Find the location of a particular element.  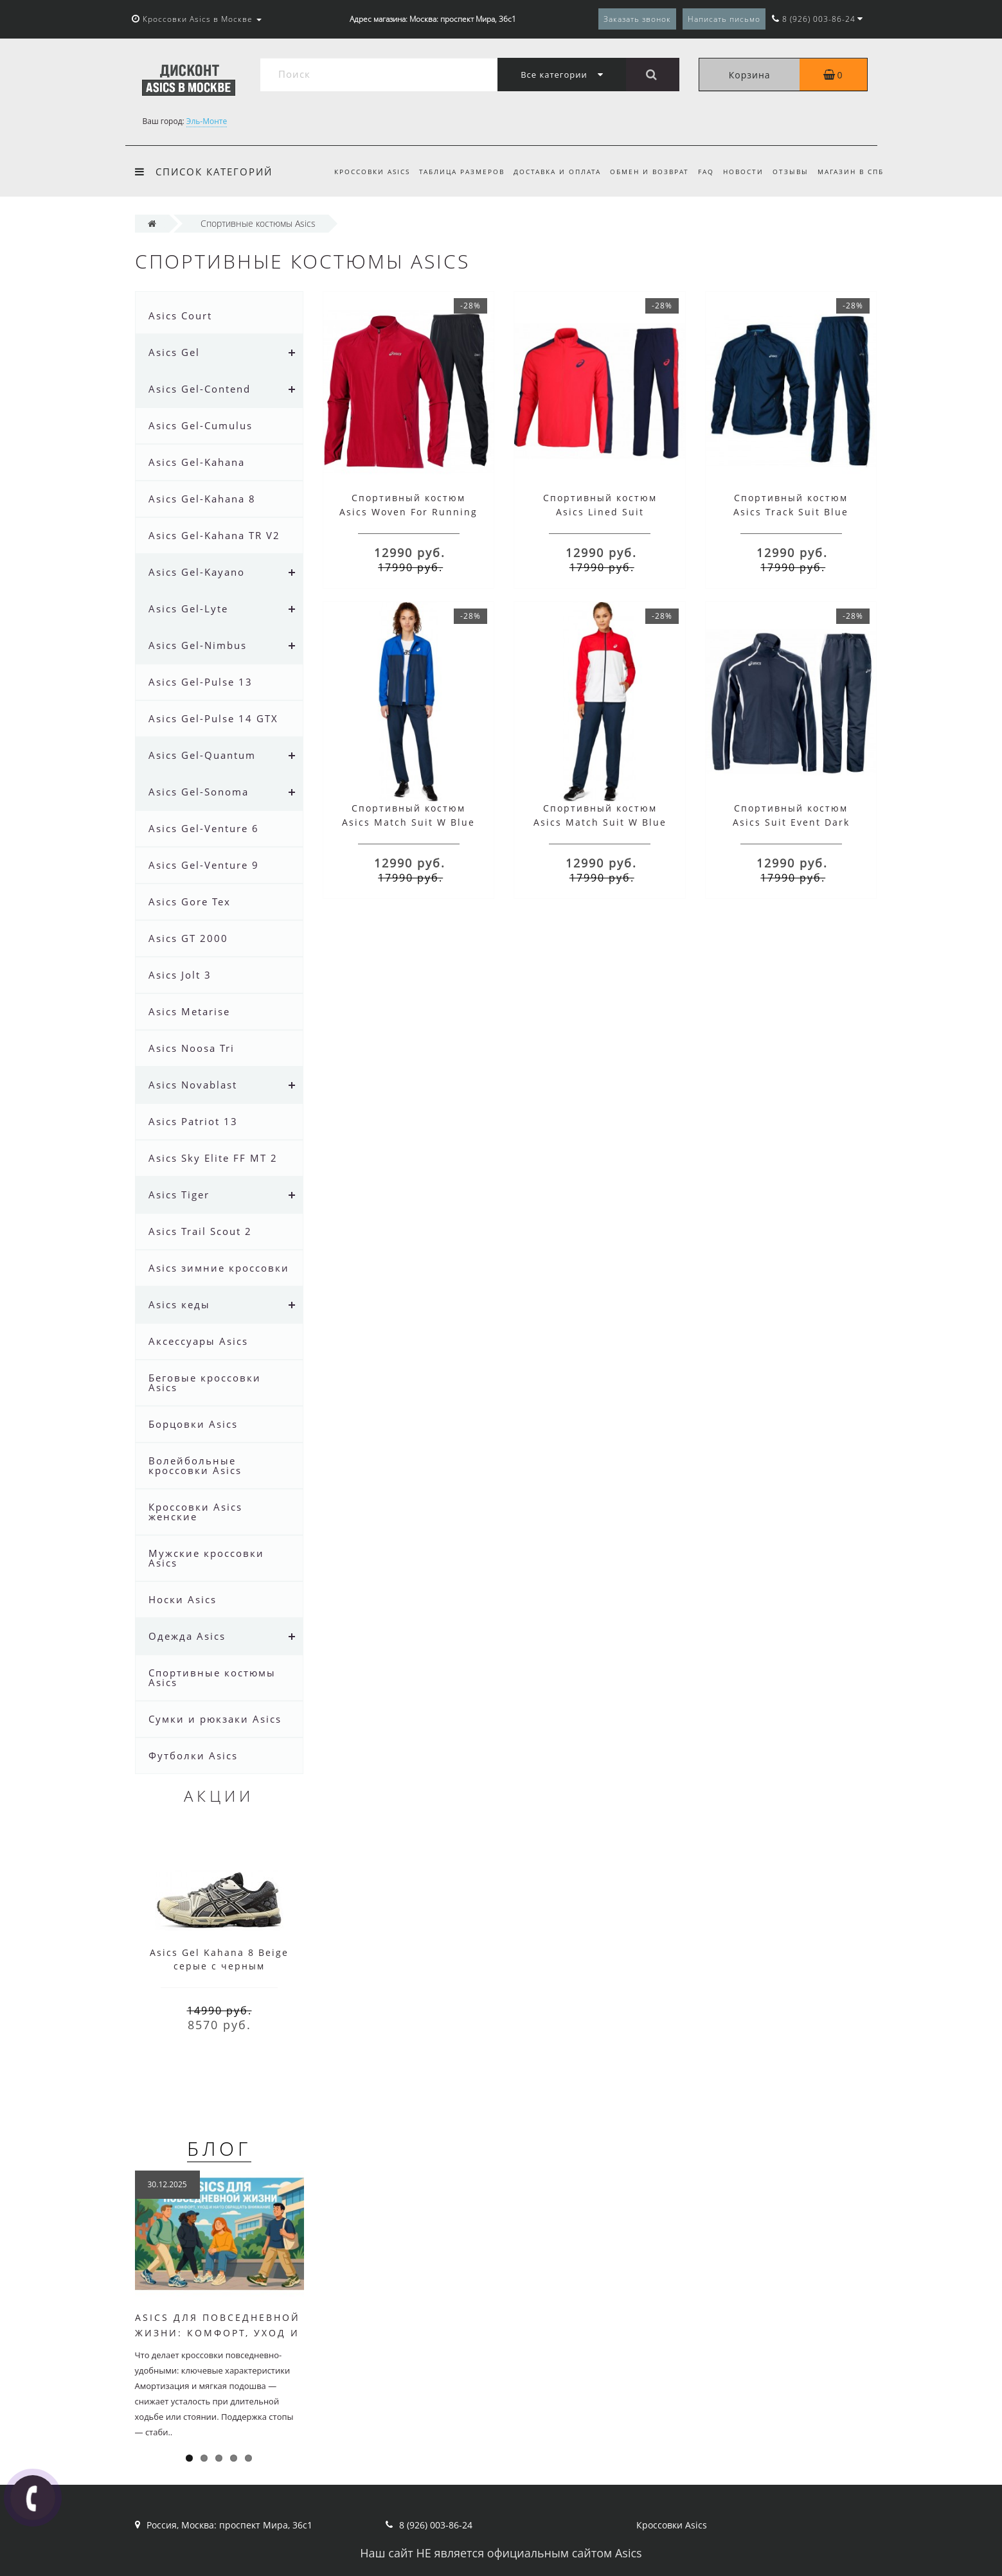

Спортивный костюм Asics Match Suit W Blue Red White is located at coordinates (600, 822).